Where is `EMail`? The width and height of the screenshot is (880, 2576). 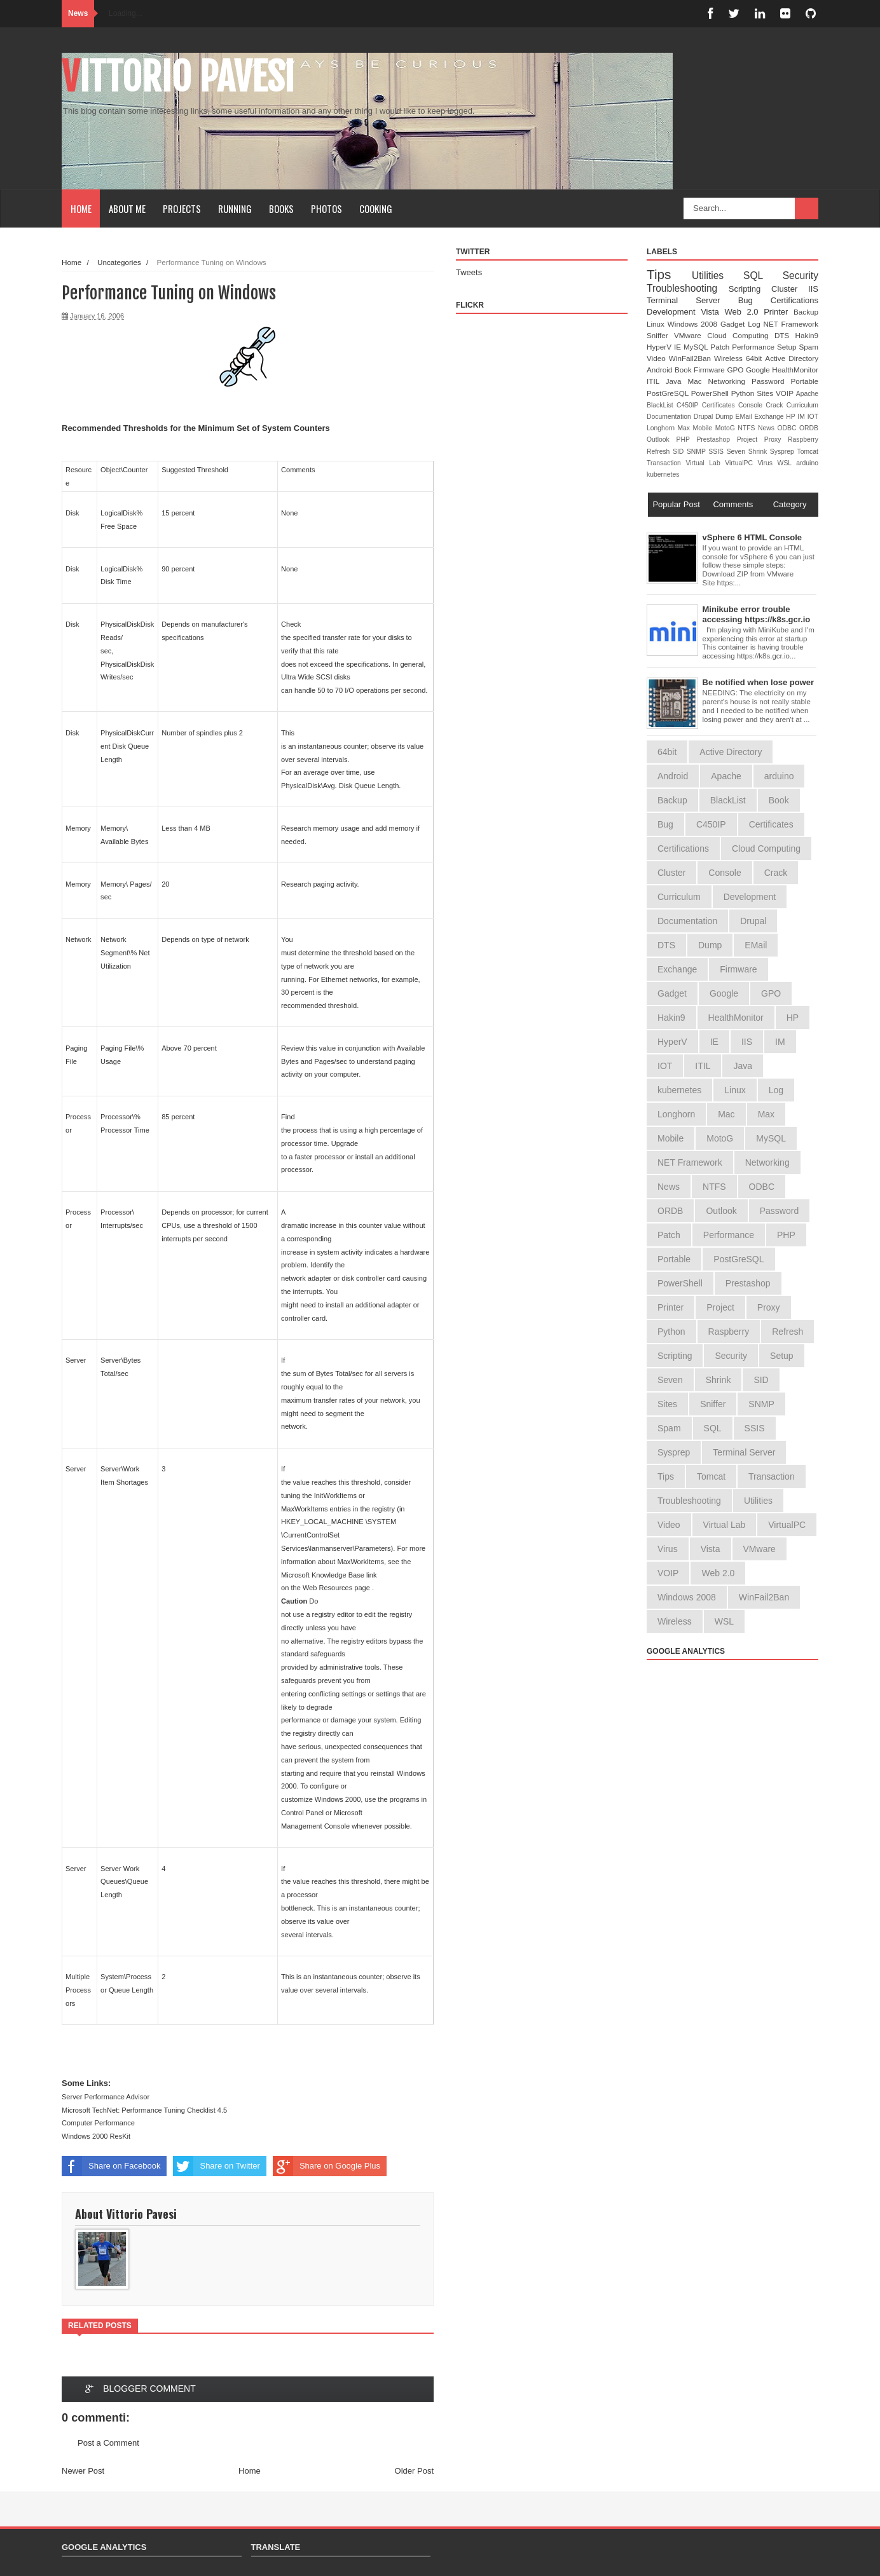 EMail is located at coordinates (745, 416).